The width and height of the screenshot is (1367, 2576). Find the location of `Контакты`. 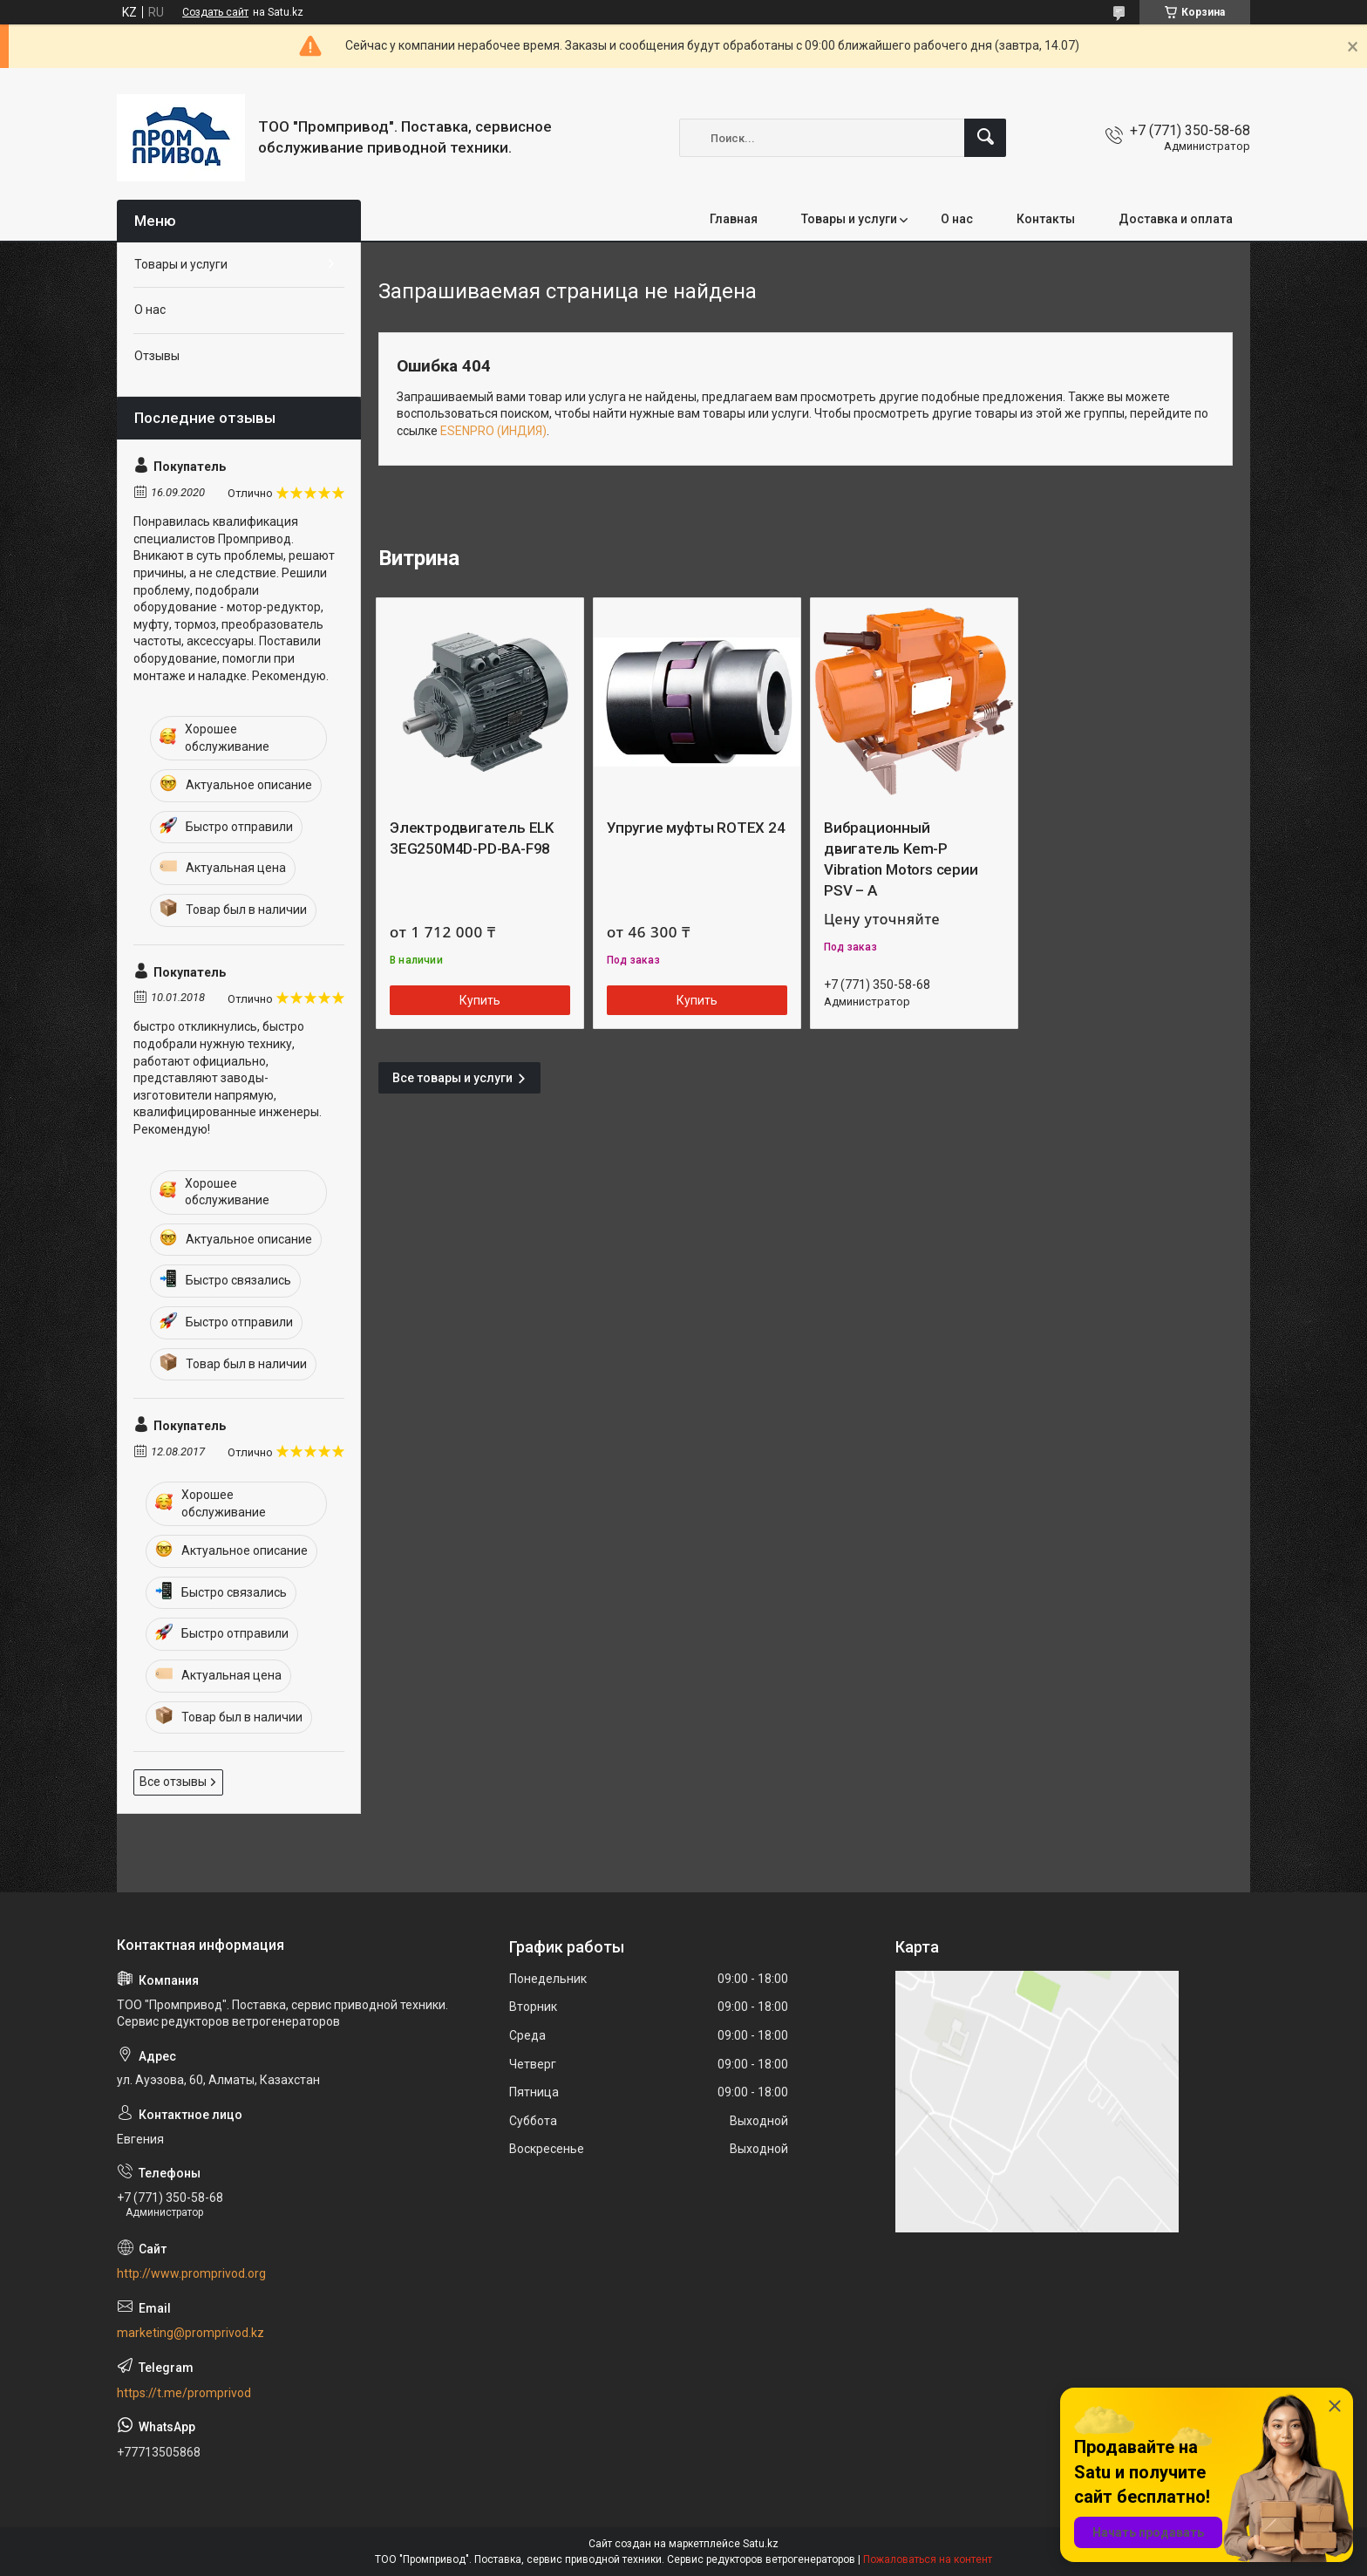

Контакты is located at coordinates (1046, 219).